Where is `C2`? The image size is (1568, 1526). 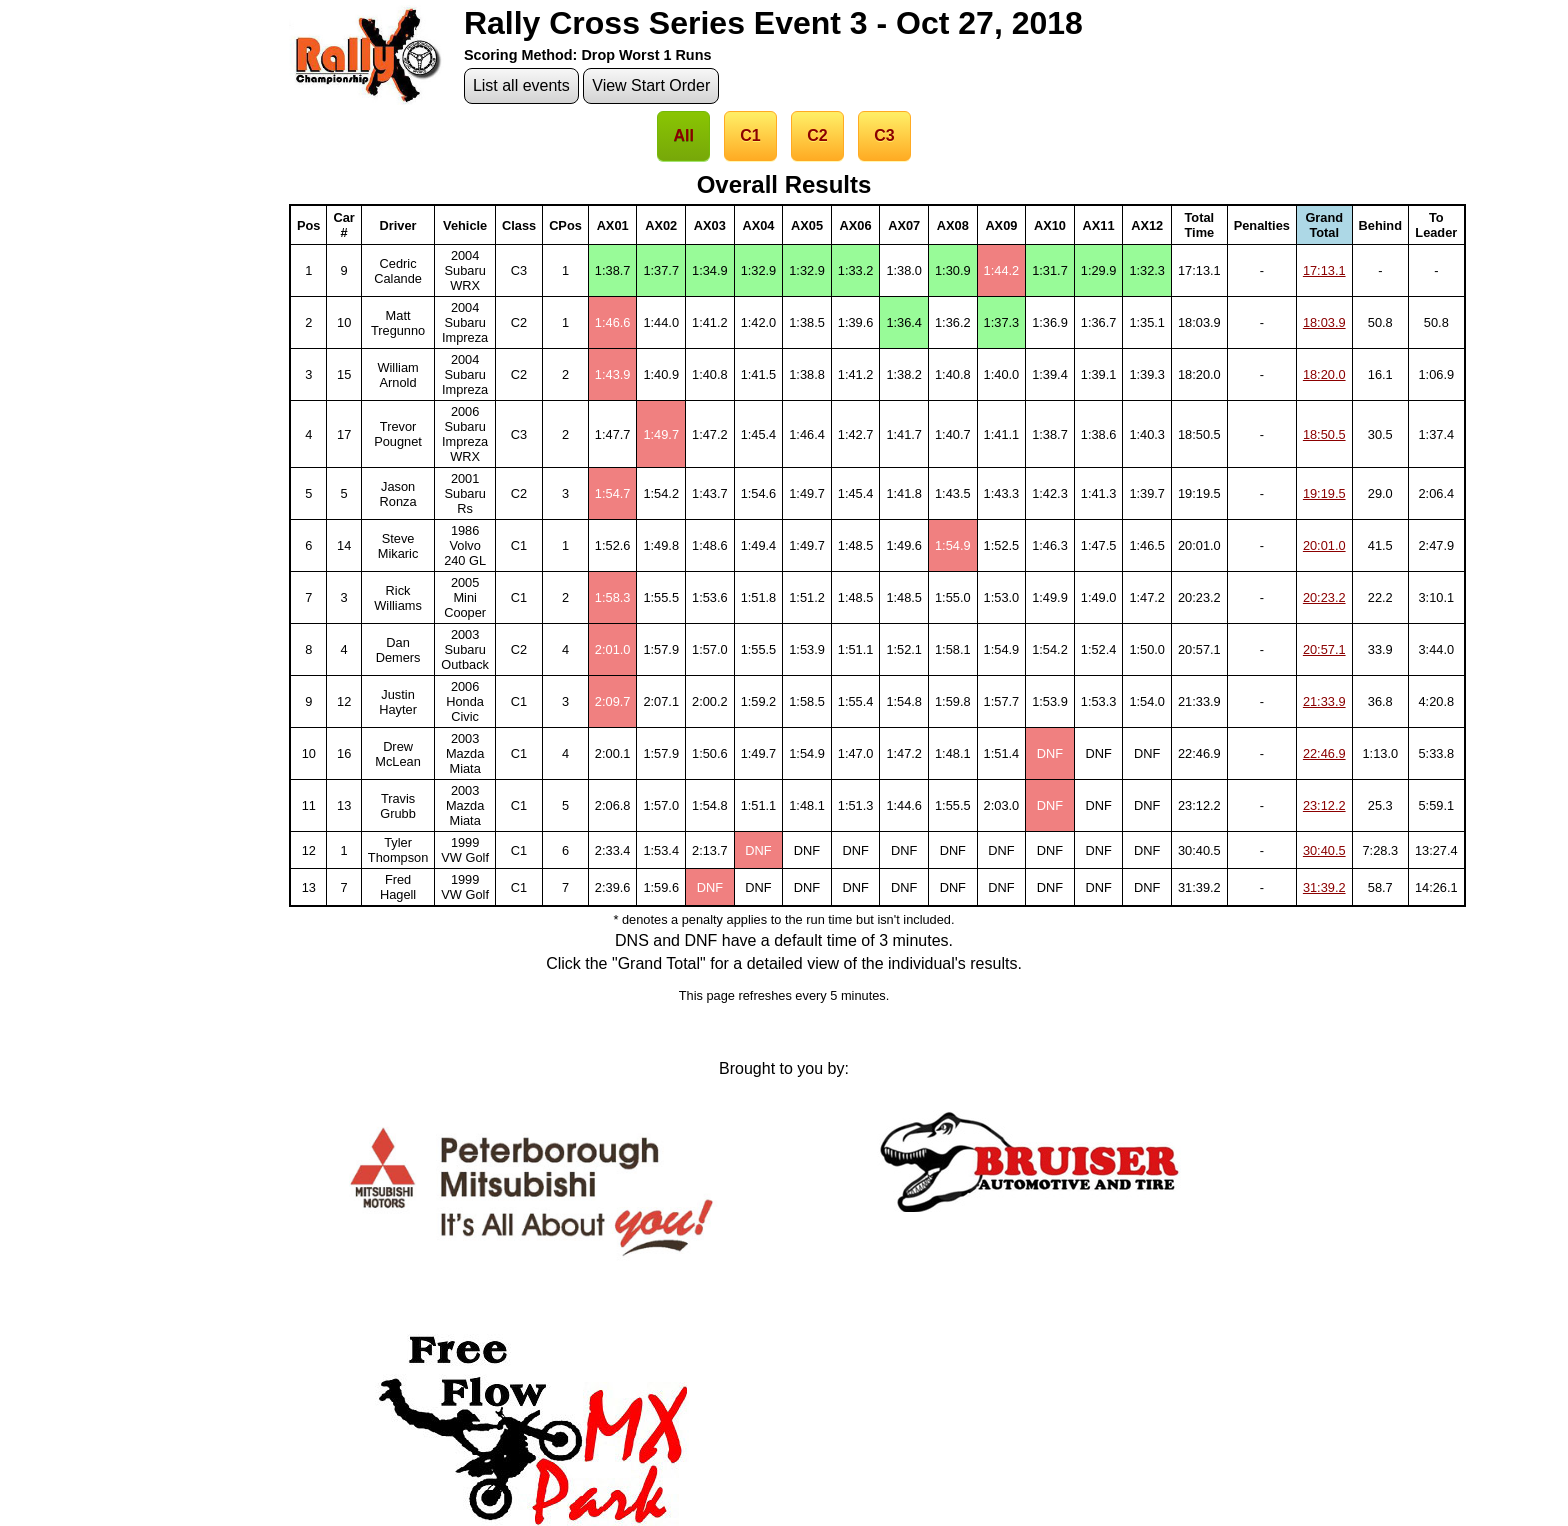 C2 is located at coordinates (817, 135).